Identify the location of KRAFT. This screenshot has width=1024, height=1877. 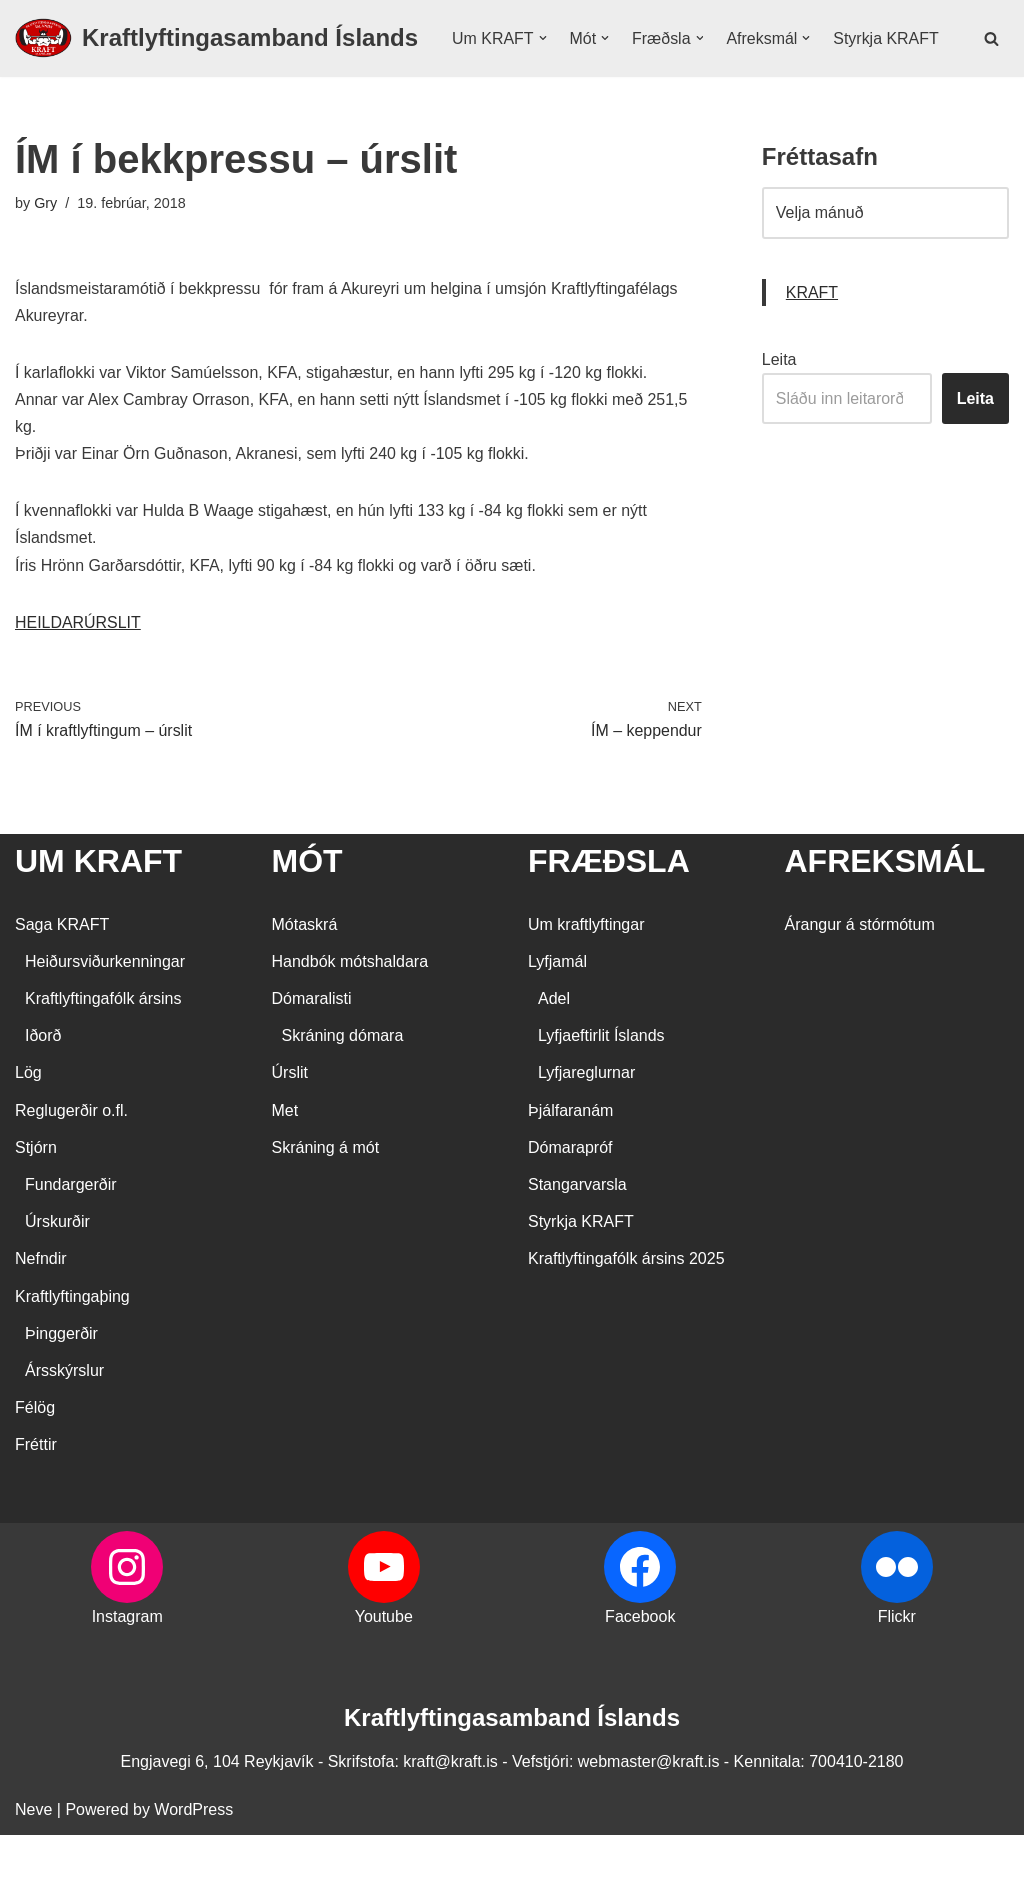
(812, 333).